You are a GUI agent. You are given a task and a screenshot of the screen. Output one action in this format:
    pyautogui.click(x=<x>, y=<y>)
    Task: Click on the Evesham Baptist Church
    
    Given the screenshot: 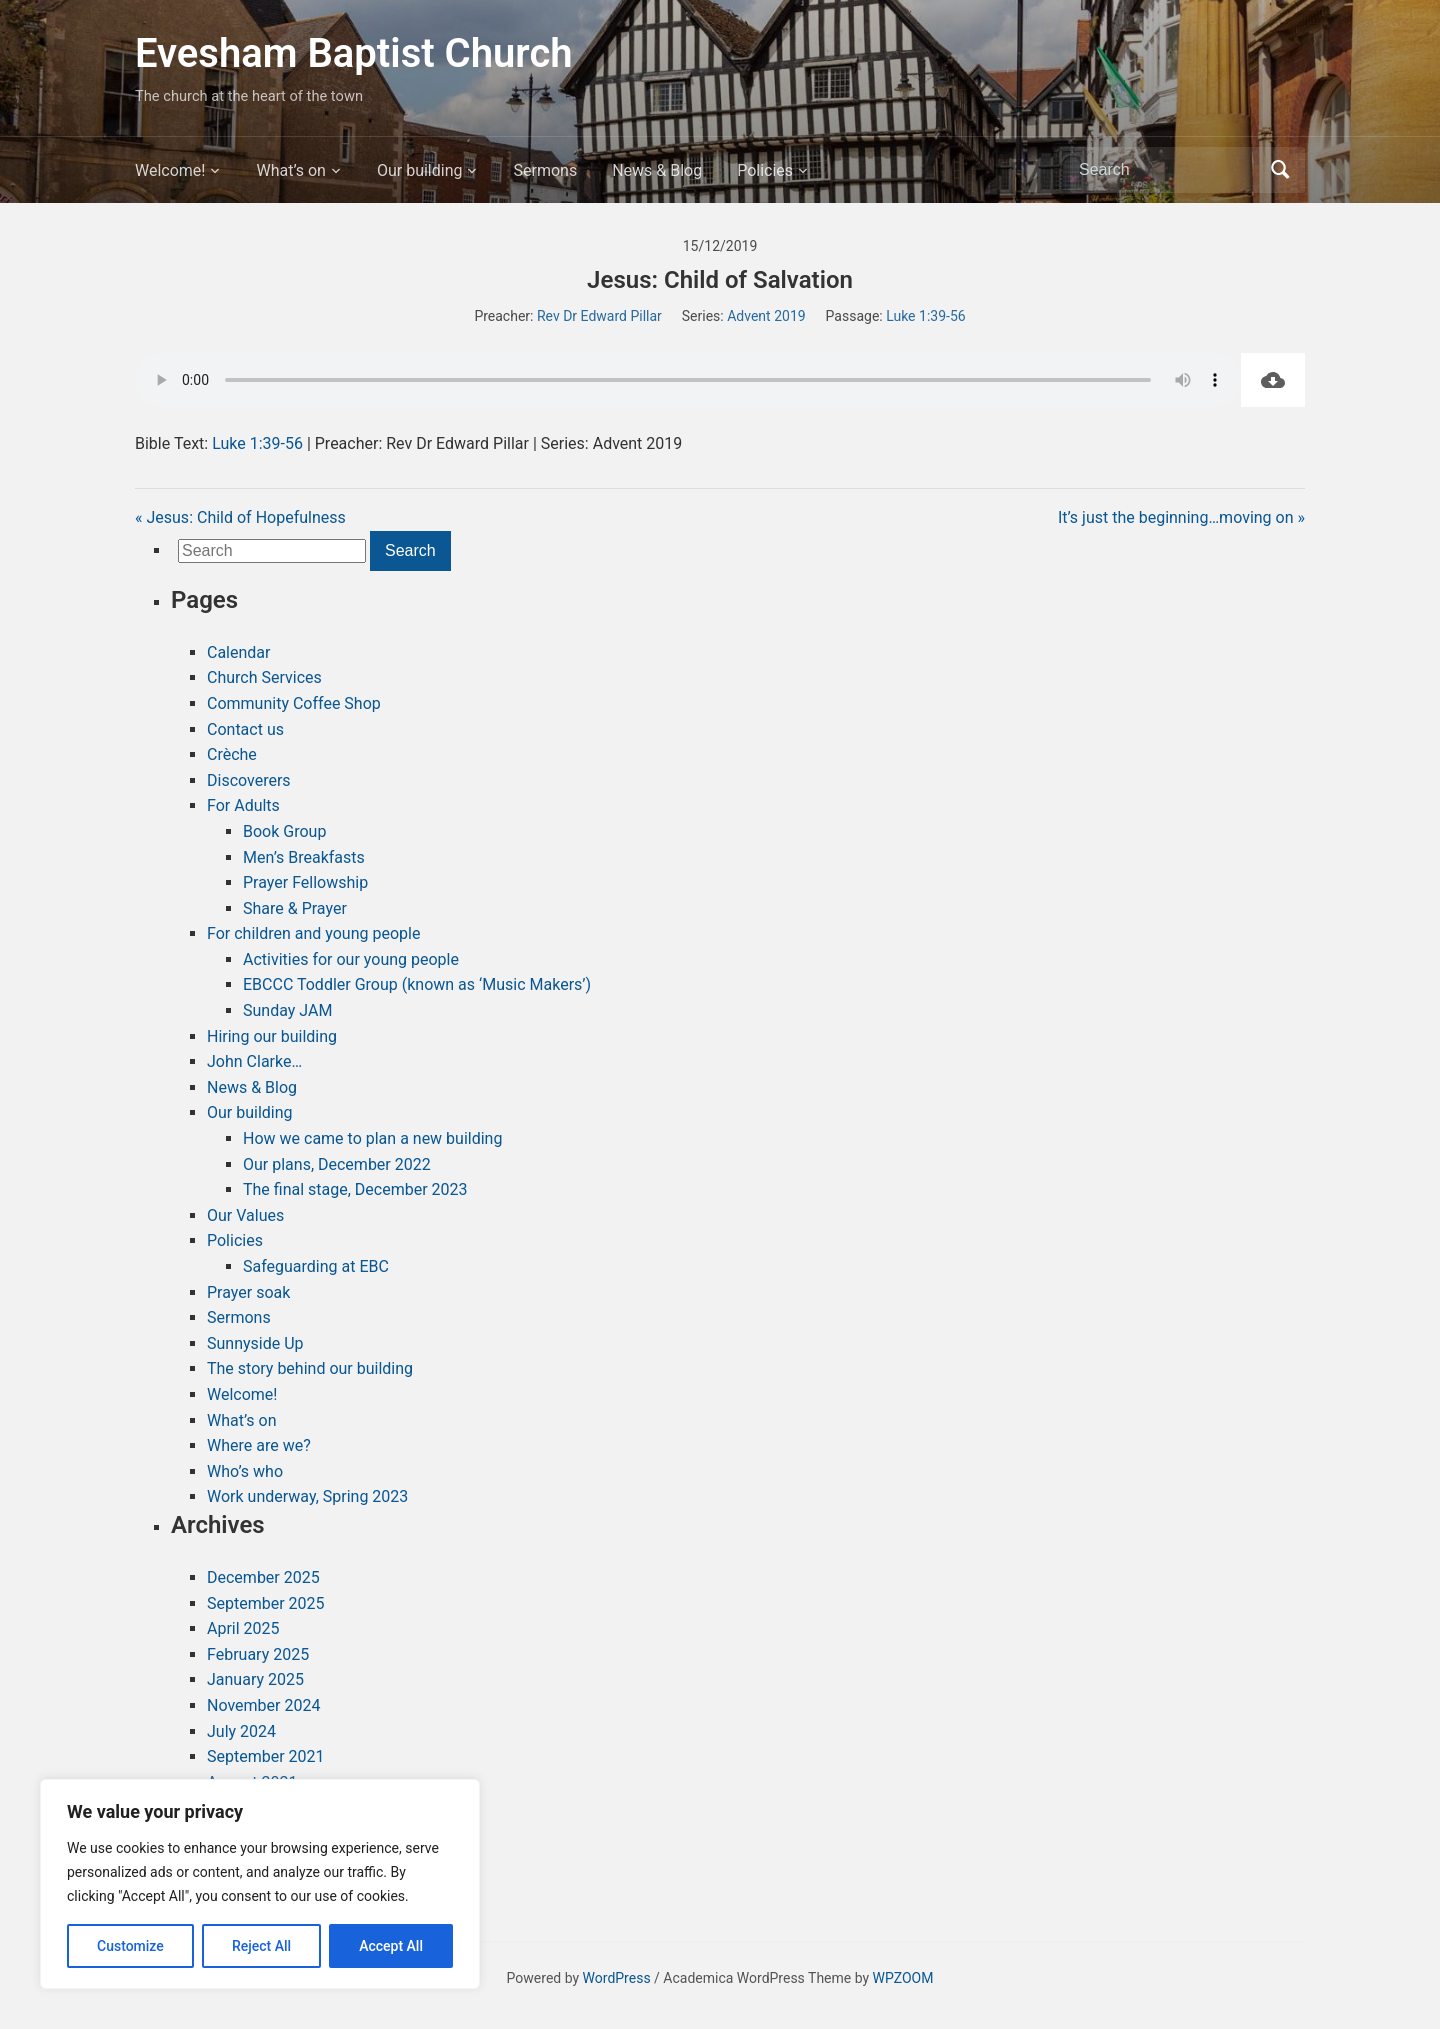 What is the action you would take?
    pyautogui.click(x=354, y=53)
    